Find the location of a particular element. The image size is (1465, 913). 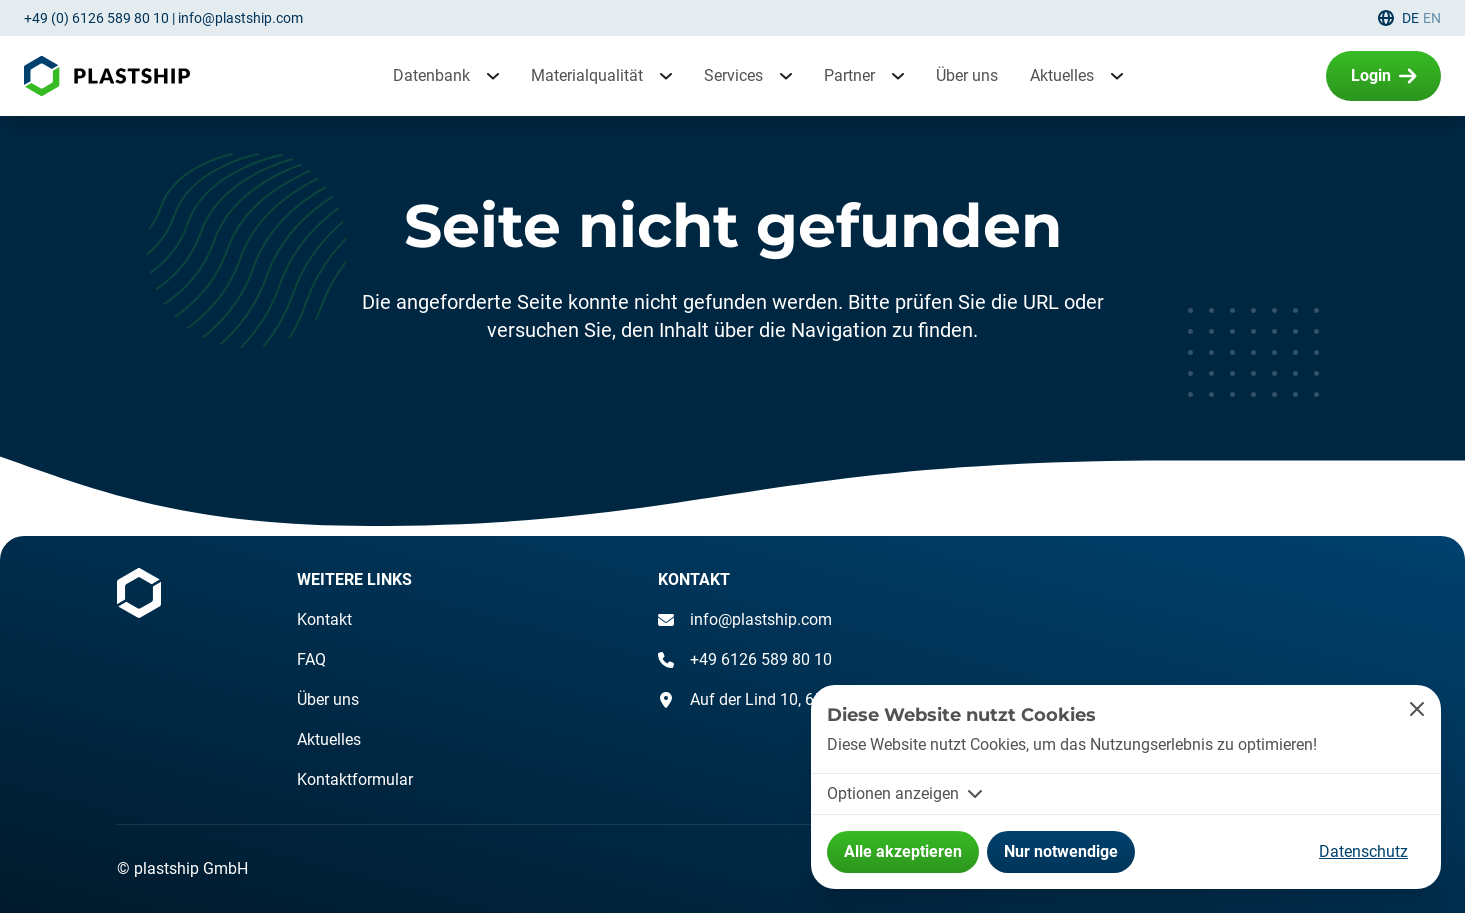

de is located at coordinates (1410, 18).